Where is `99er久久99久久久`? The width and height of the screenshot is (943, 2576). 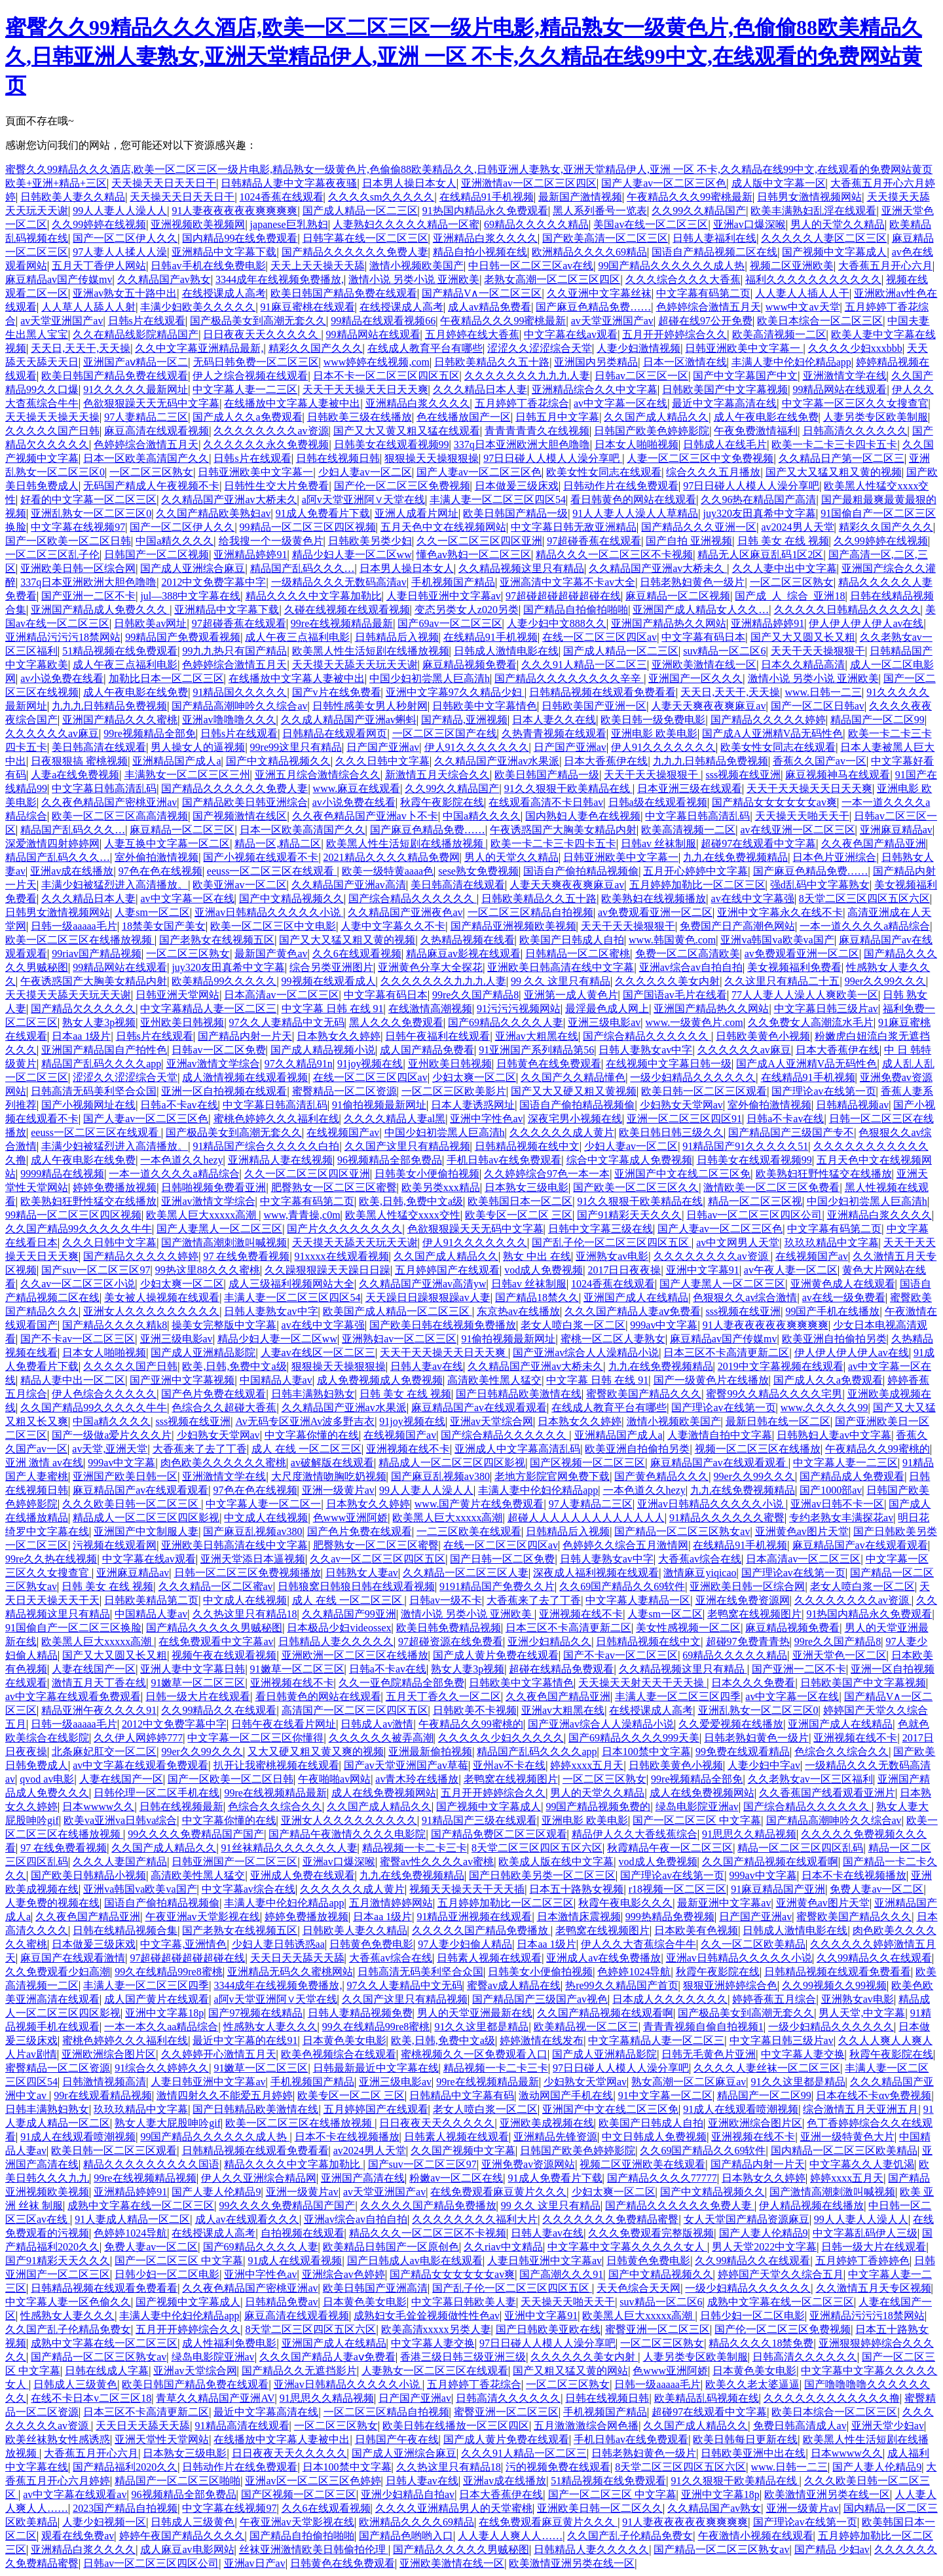 99er久久99久久久 is located at coordinates (885, 981).